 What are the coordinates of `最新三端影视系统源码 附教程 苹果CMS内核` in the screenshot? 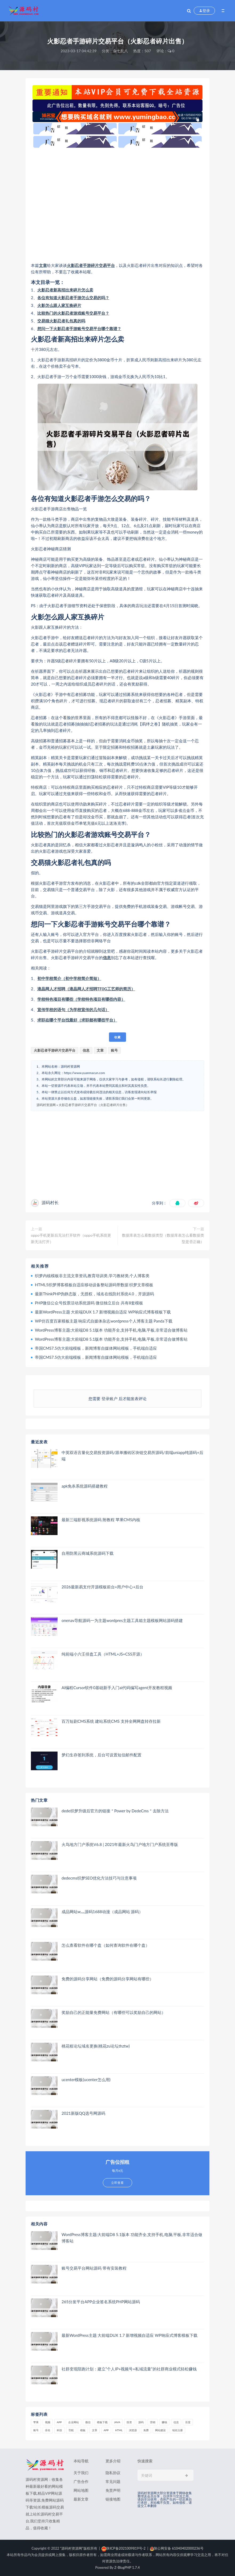 It's located at (101, 1519).